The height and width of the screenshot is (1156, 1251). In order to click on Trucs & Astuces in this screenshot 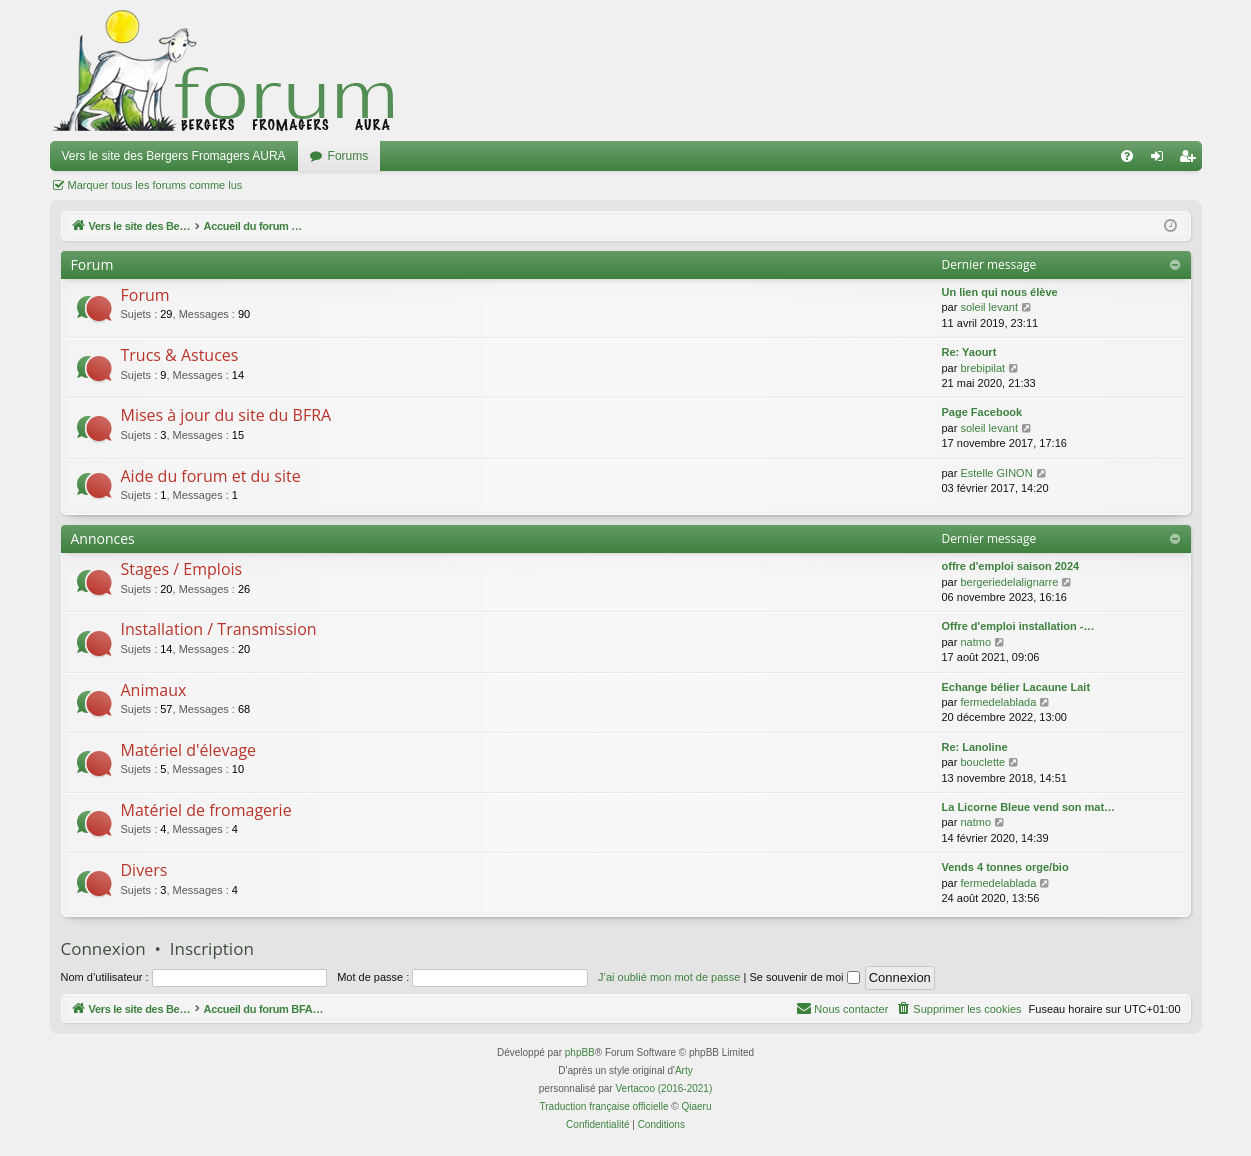, I will do `click(180, 355)`.